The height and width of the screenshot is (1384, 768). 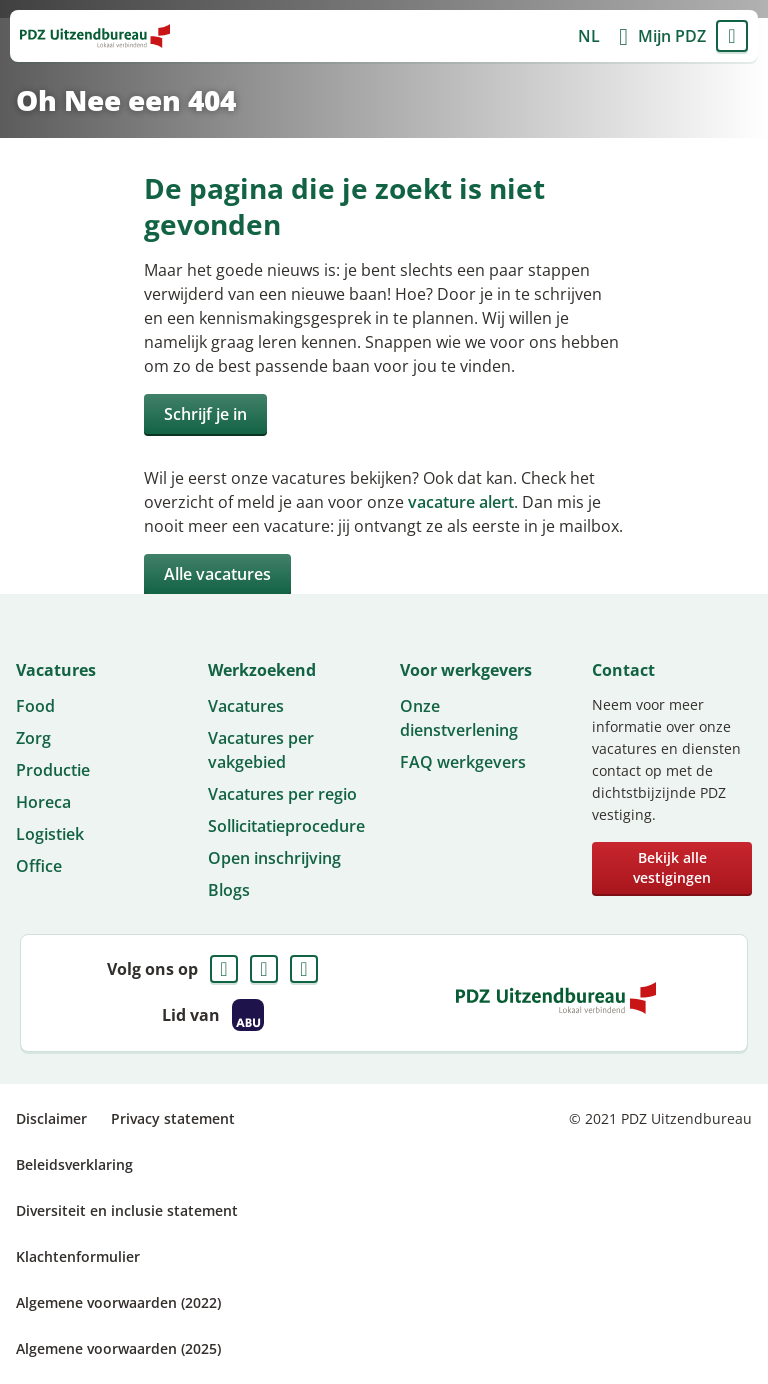 What do you see at coordinates (229, 890) in the screenshot?
I see `Blogs` at bounding box center [229, 890].